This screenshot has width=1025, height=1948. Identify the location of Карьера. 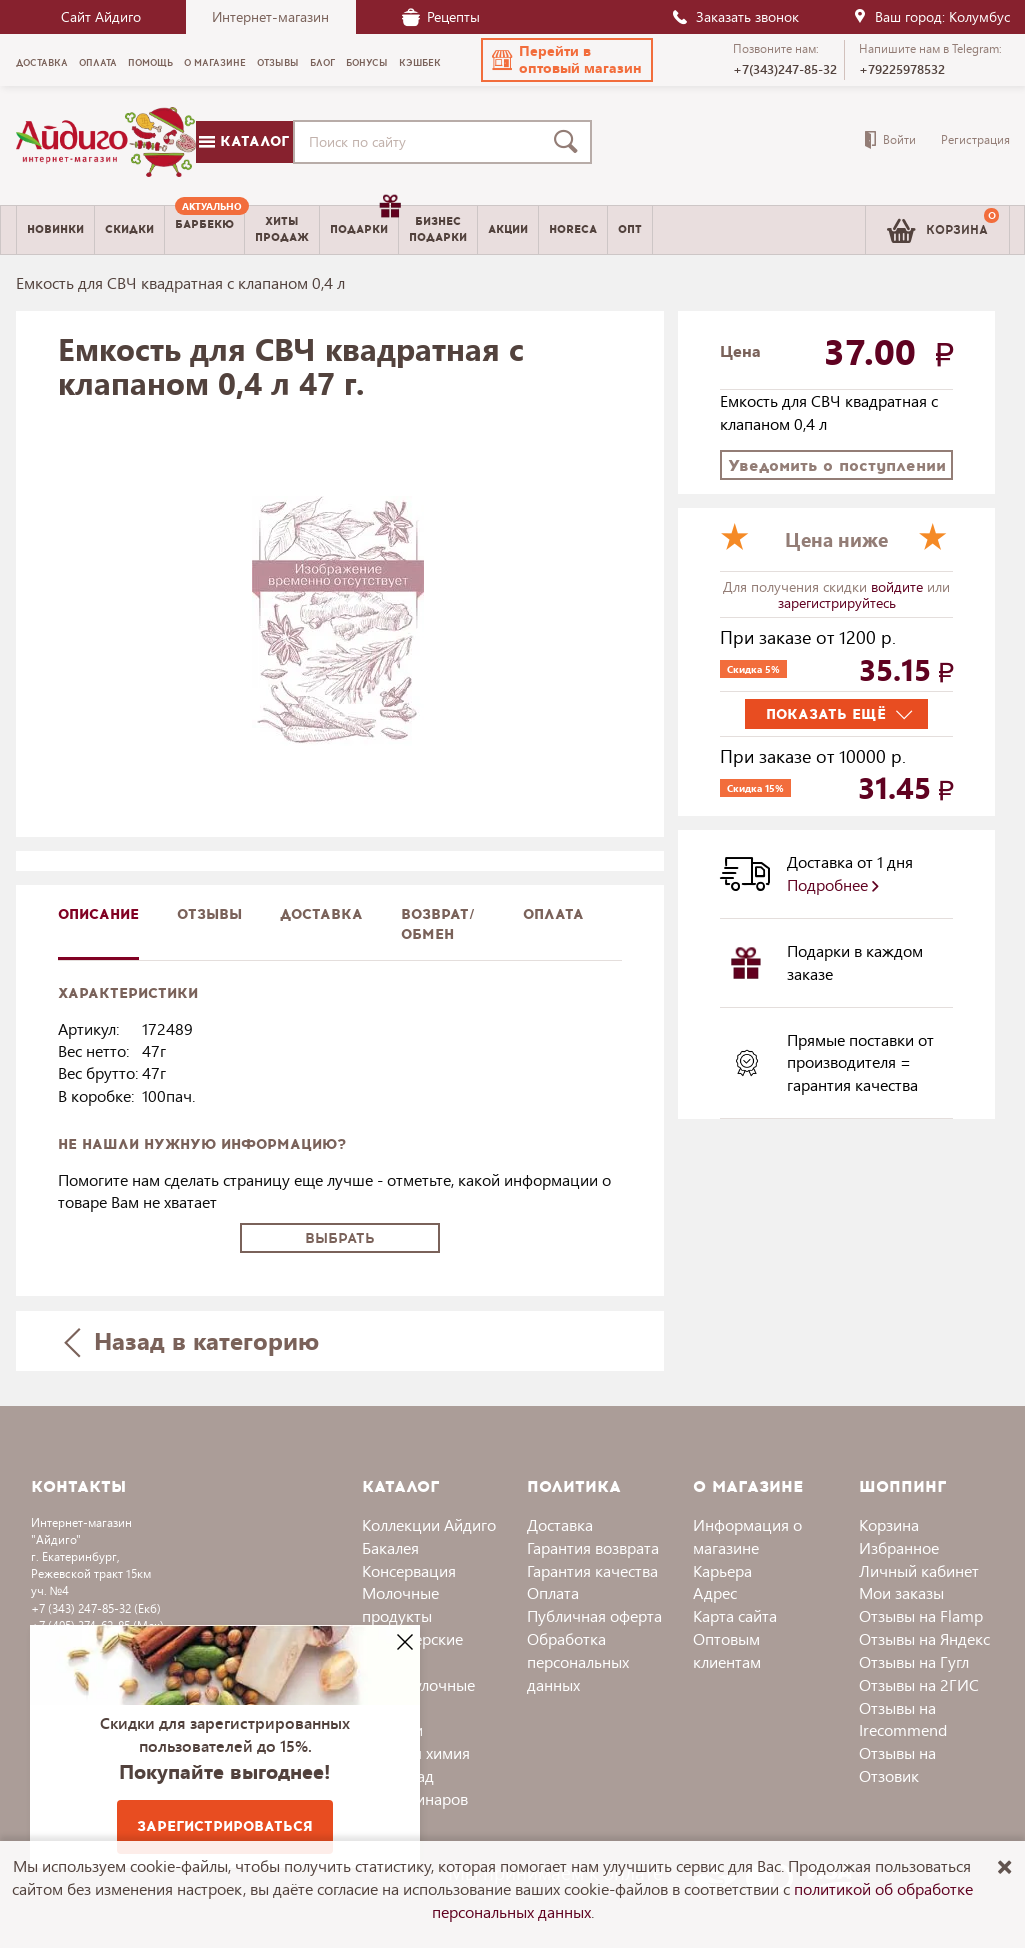
(722, 1570).